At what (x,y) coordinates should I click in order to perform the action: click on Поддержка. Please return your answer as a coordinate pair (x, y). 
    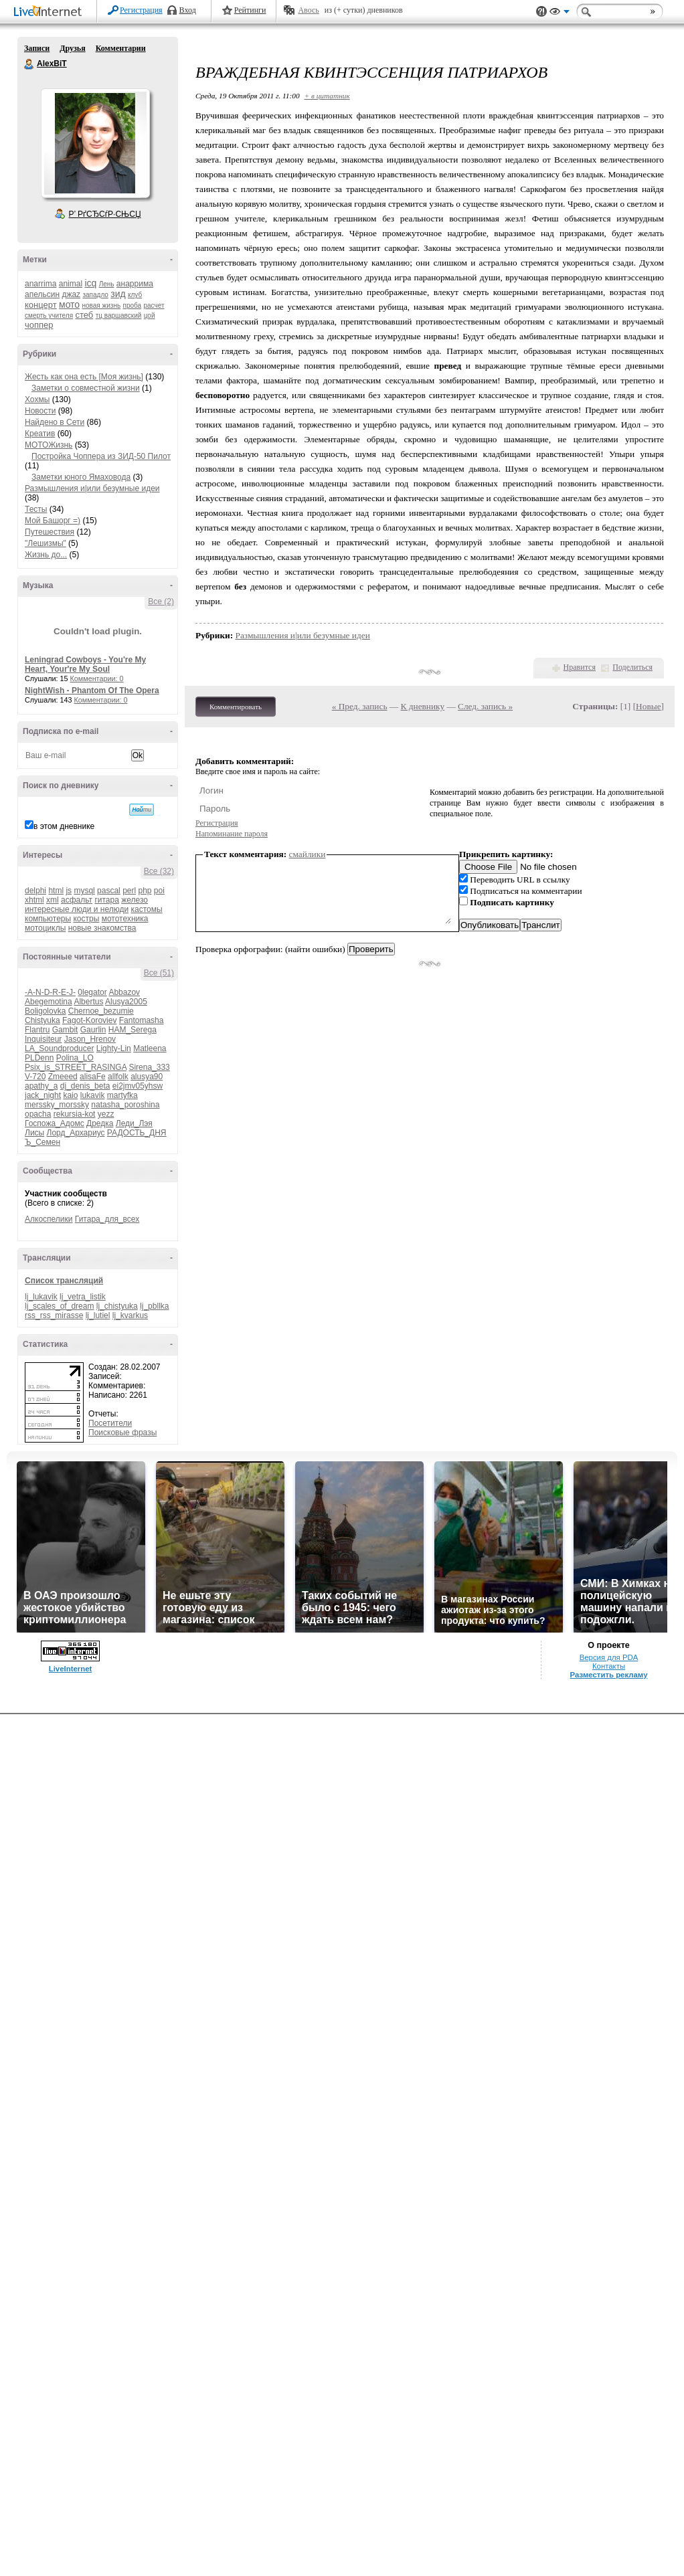
    Looking at the image, I should click on (541, 11).